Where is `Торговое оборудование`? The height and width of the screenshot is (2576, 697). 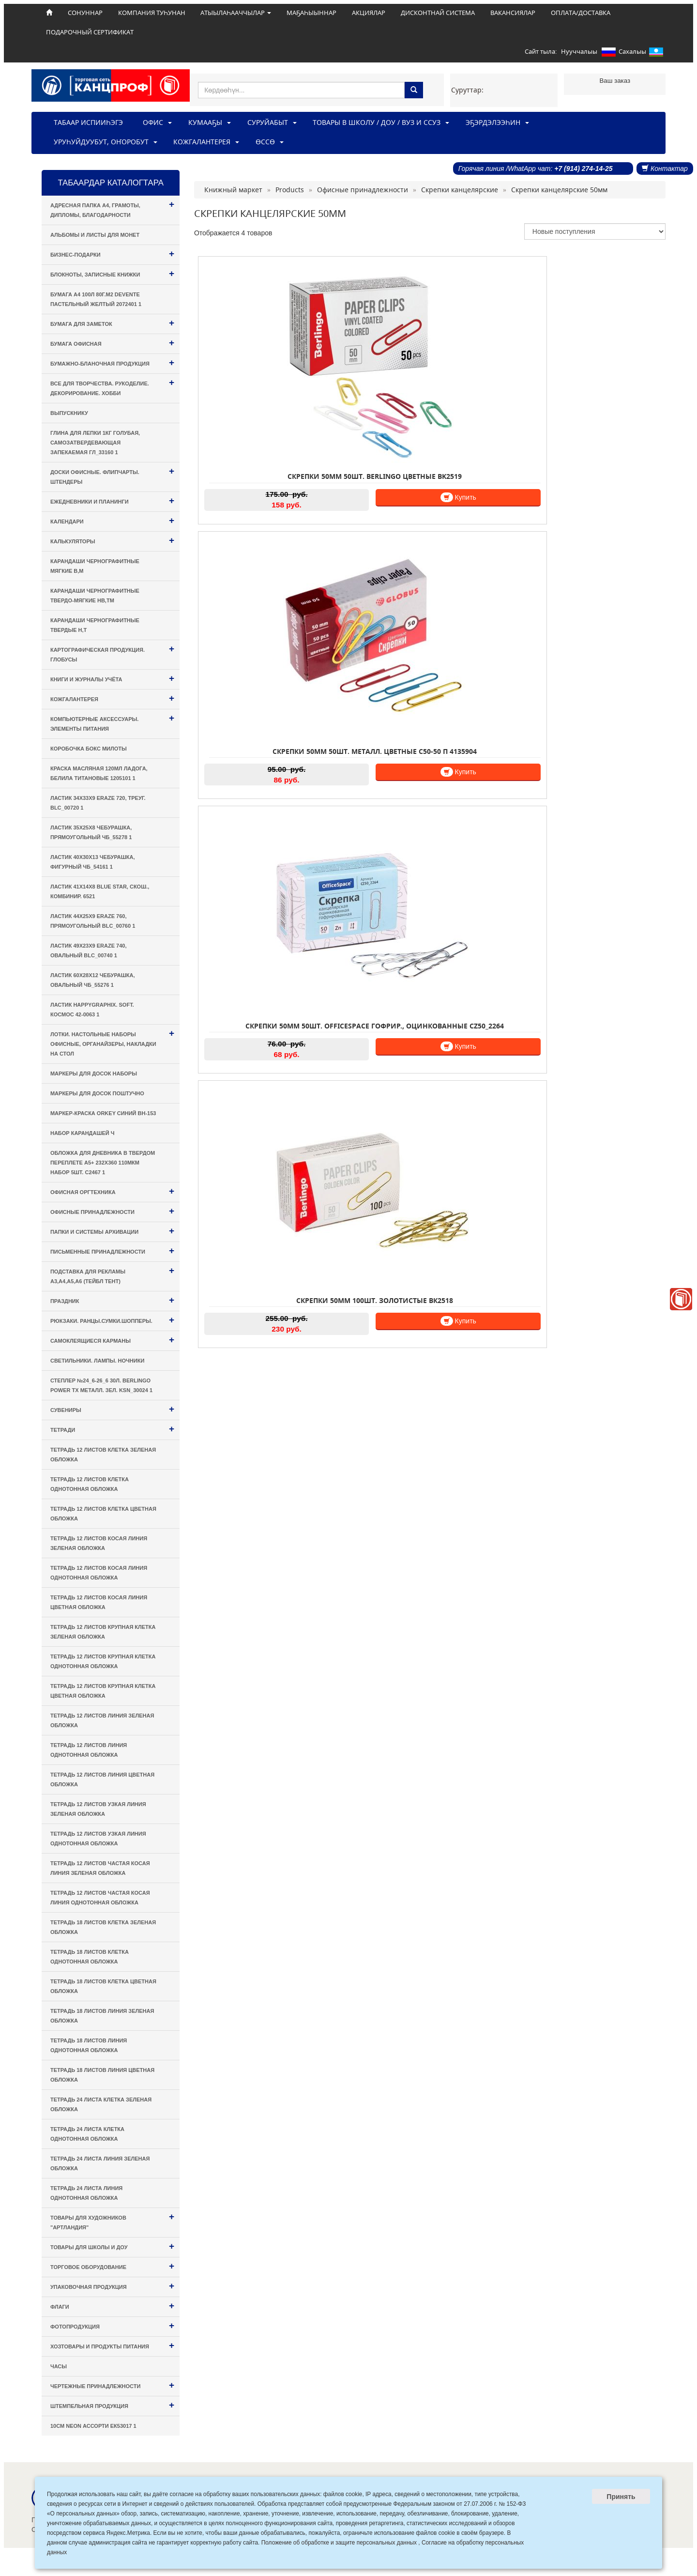
Торговое оборудование is located at coordinates (112, 2266).